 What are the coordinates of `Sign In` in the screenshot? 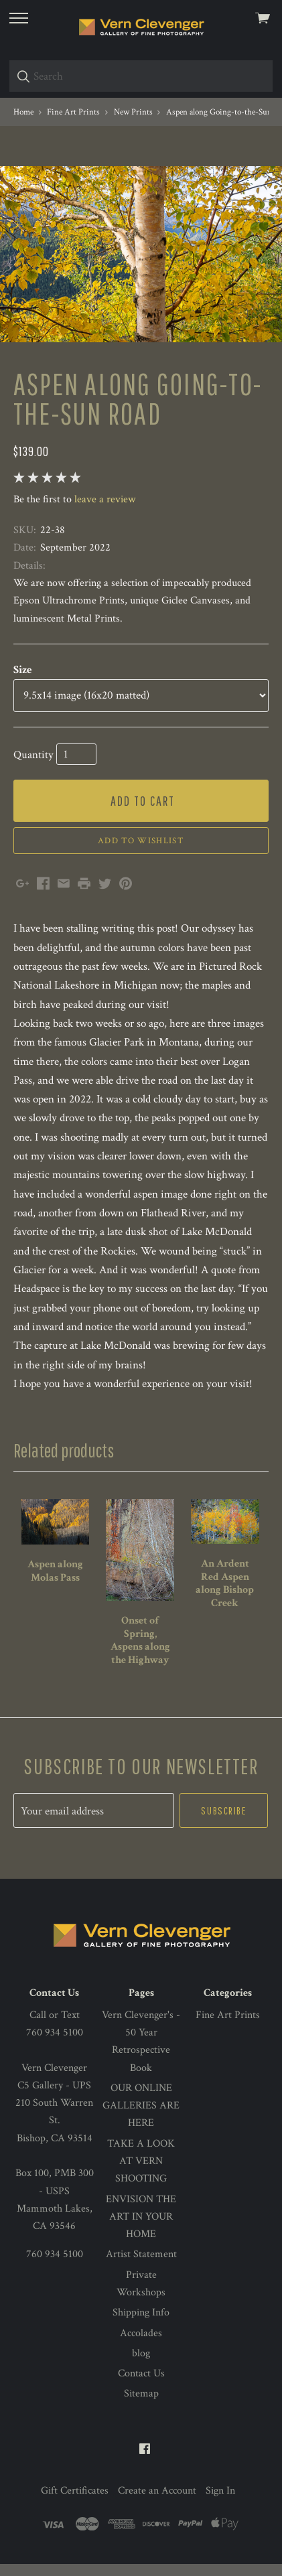 It's located at (220, 2503).